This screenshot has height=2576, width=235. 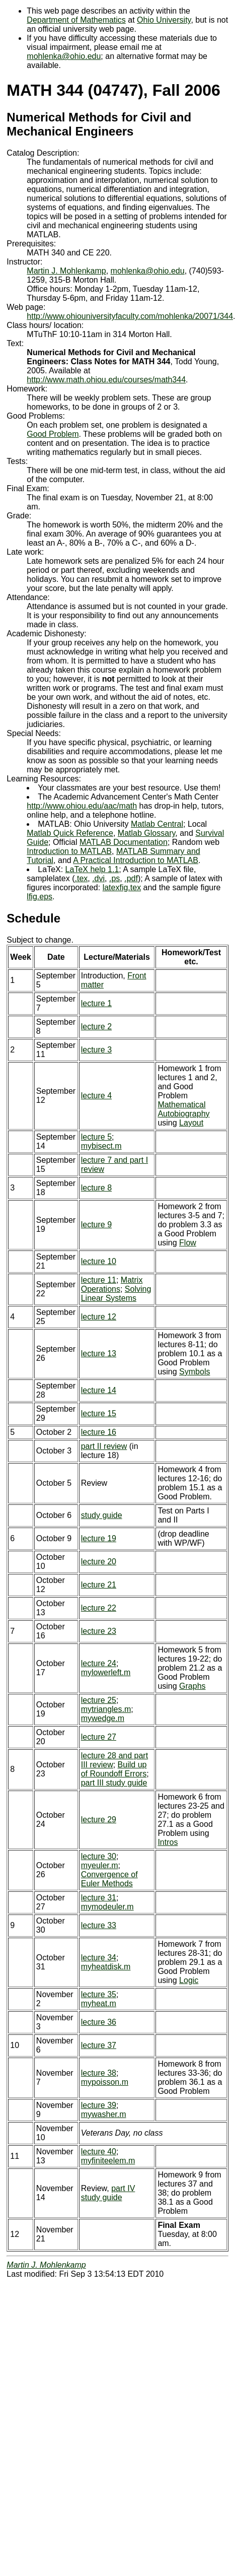 I want to click on lecture 40, so click(x=98, y=2151).